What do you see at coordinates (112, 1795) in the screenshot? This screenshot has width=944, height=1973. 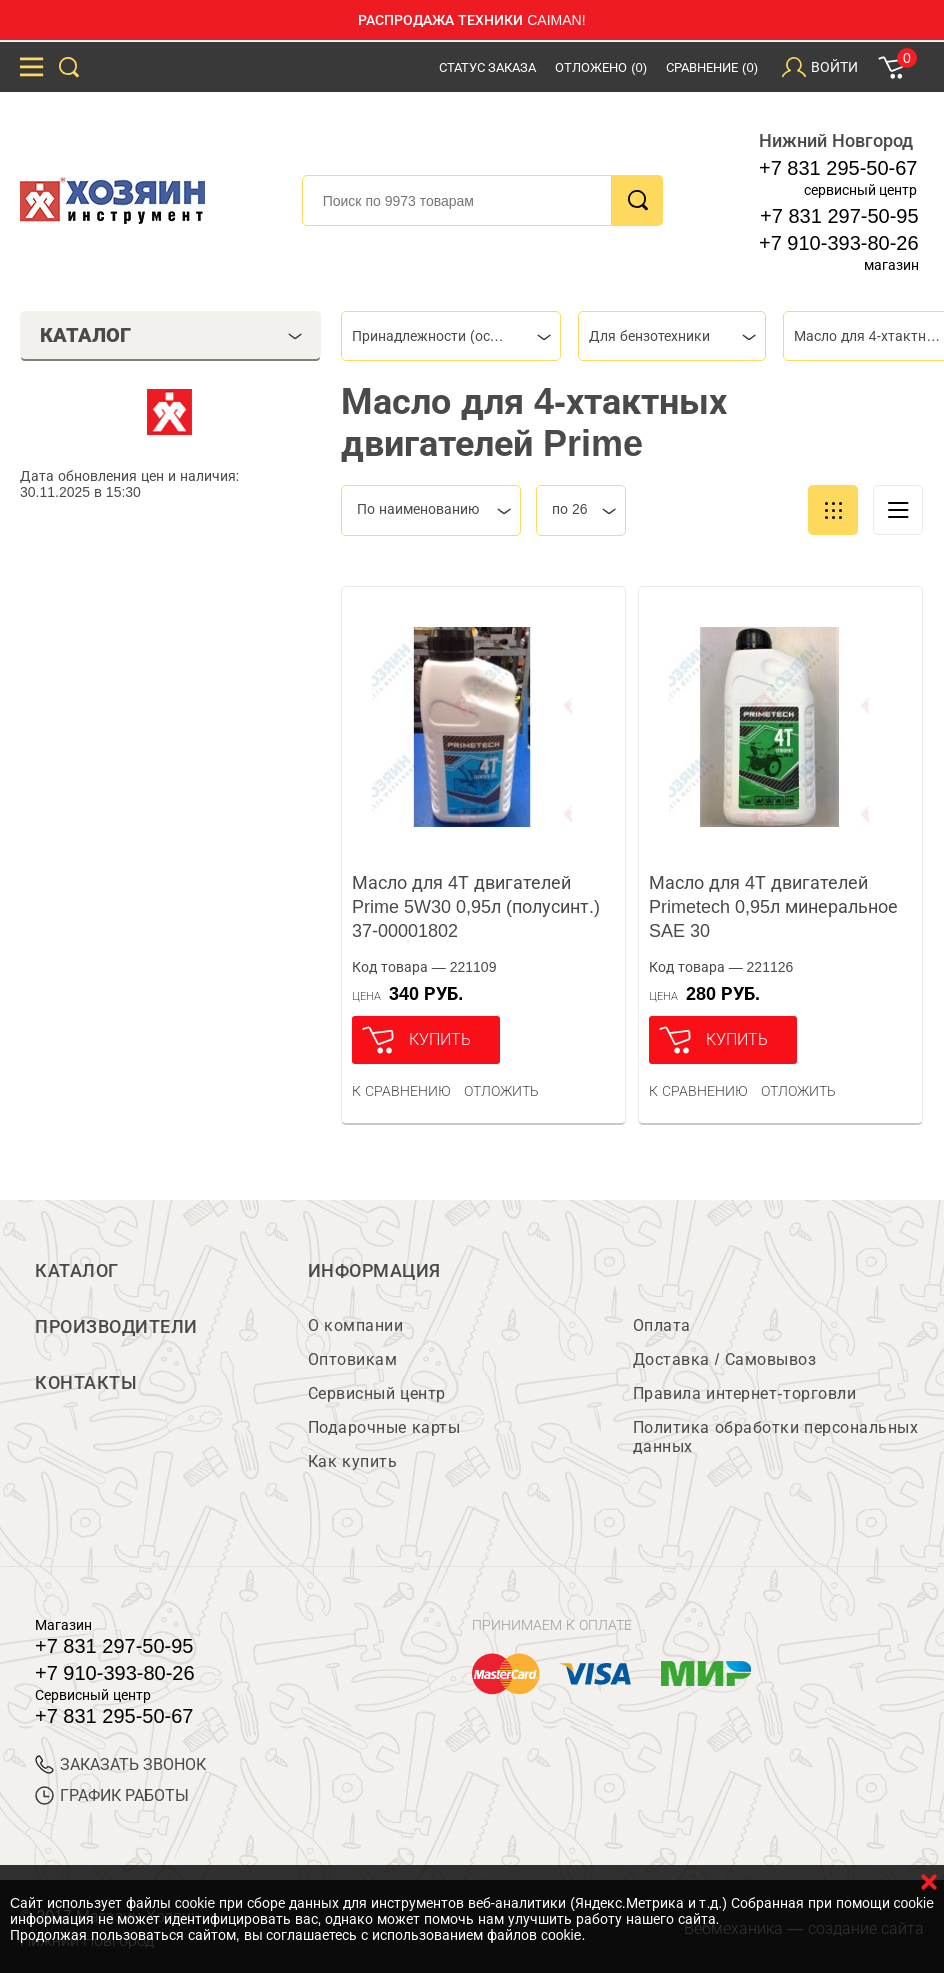 I see `График работы` at bounding box center [112, 1795].